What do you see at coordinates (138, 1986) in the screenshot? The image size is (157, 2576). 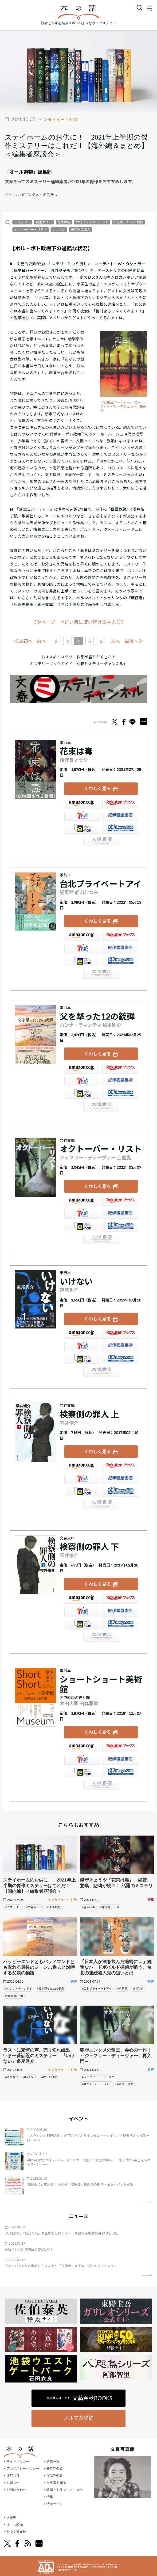 I see `#卯月 鮎` at bounding box center [138, 1986].